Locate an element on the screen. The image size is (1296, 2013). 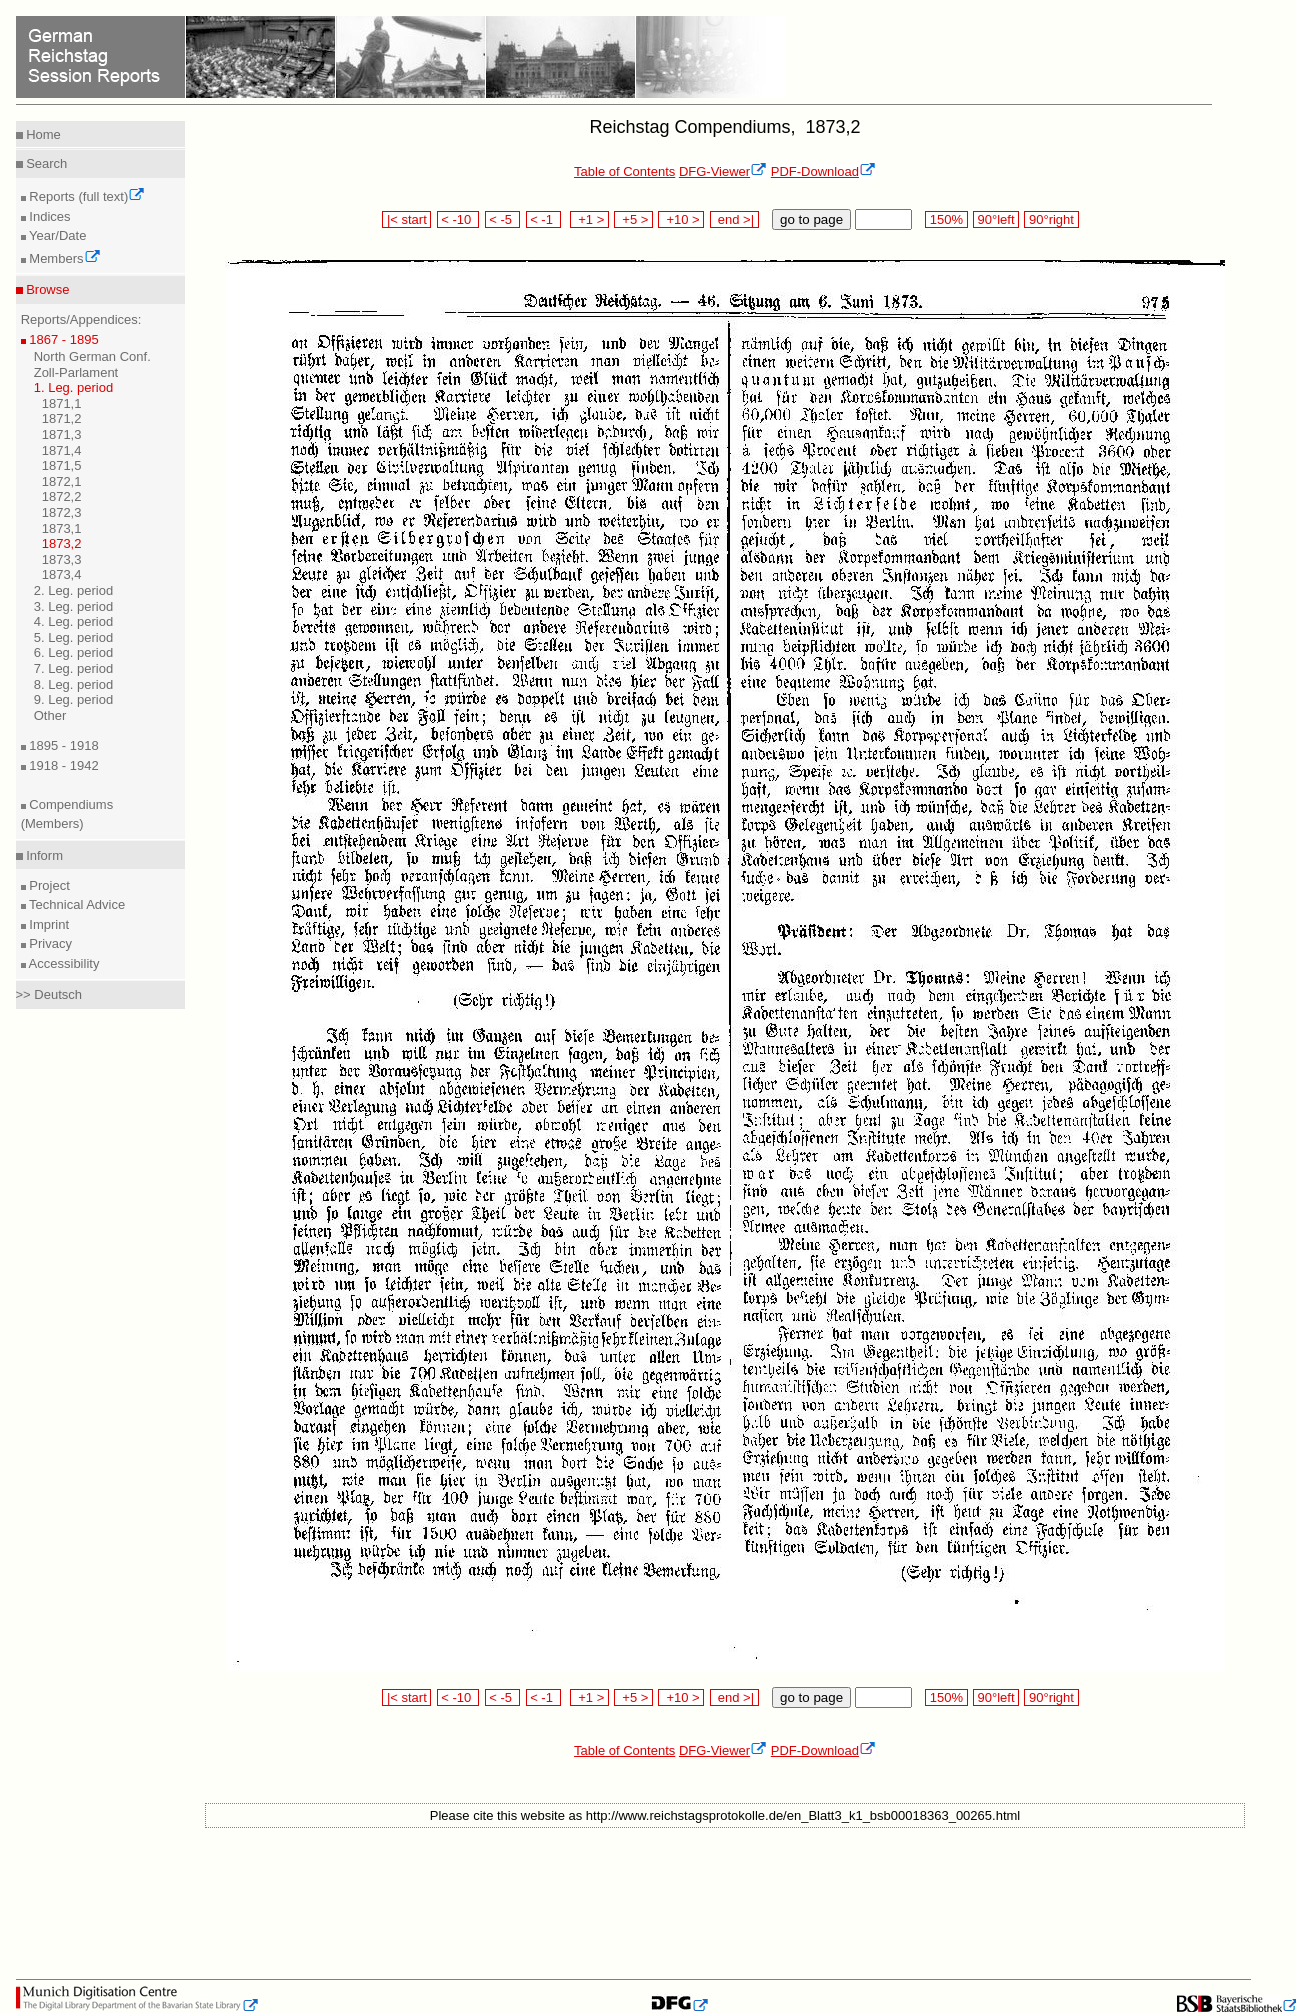
go to page is located at coordinates (811, 219).